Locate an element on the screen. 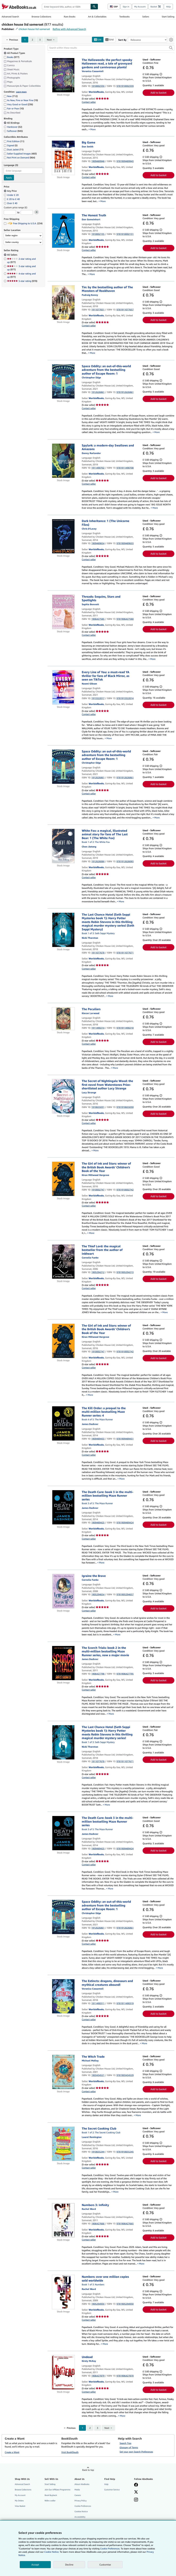  Softcover [Filter by Softcover (945 matching items)] is located at coordinates (13, 131).